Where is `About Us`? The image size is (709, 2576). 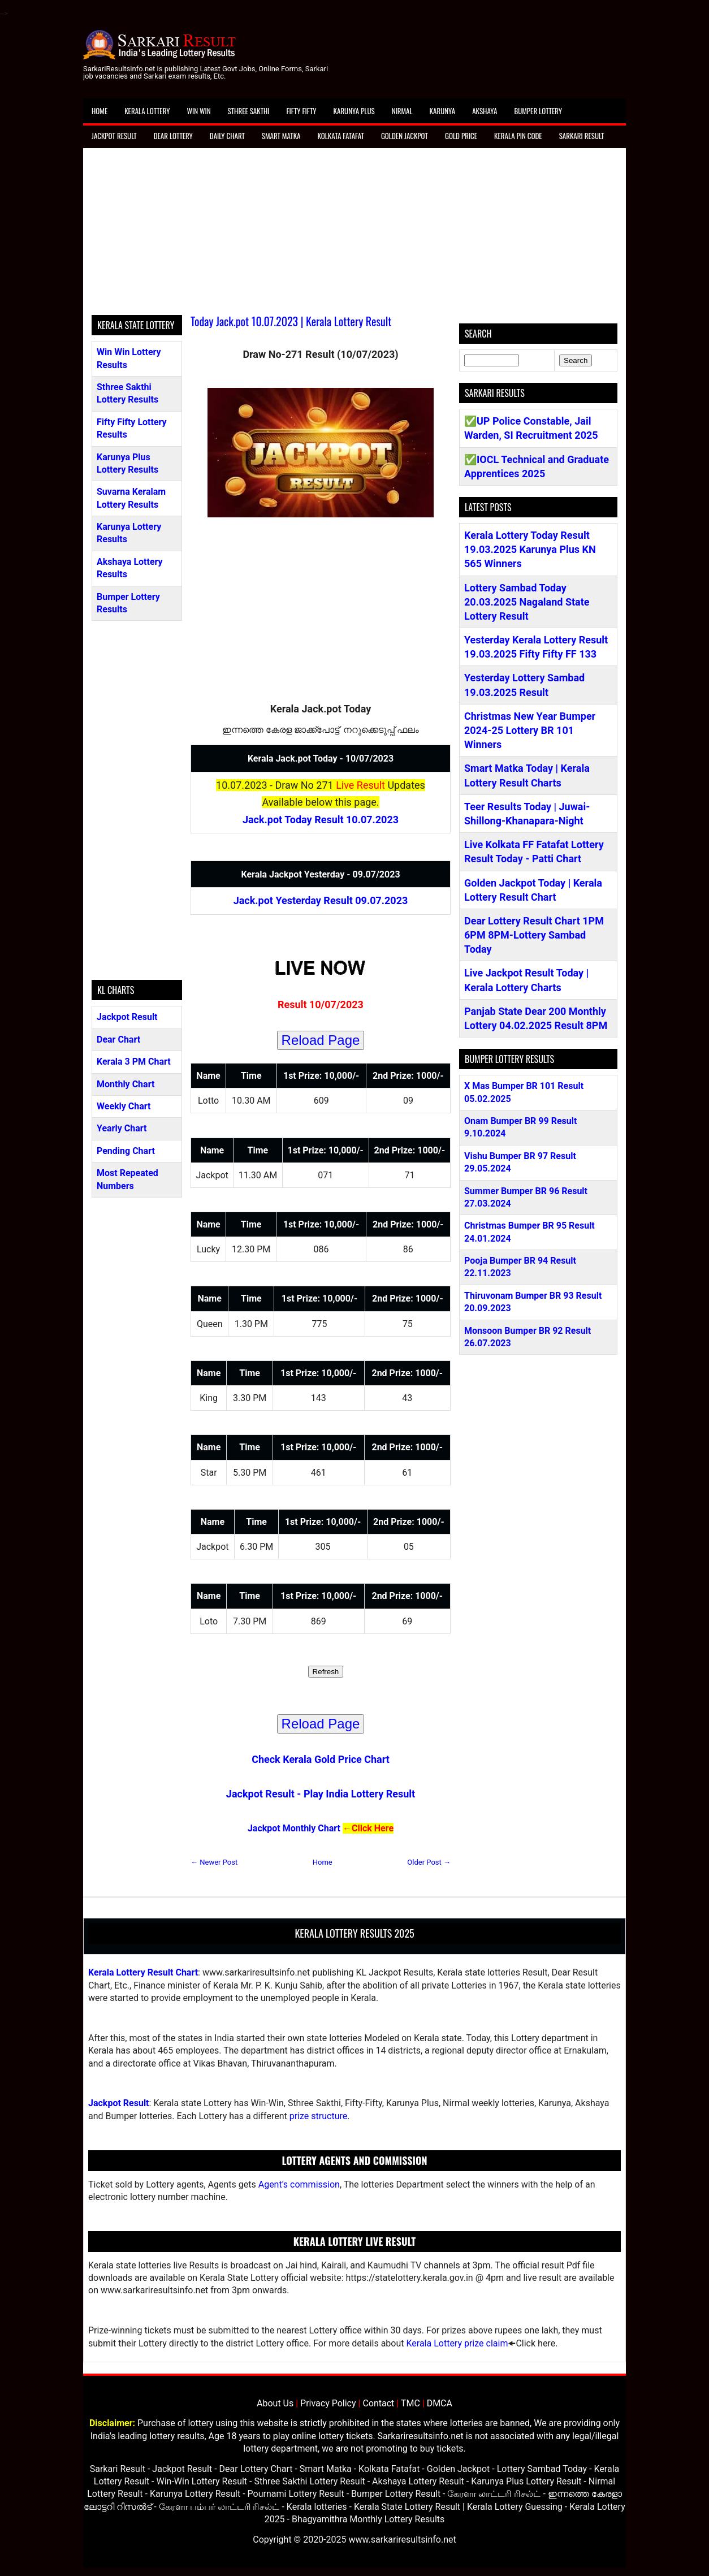
About Us is located at coordinates (275, 2403).